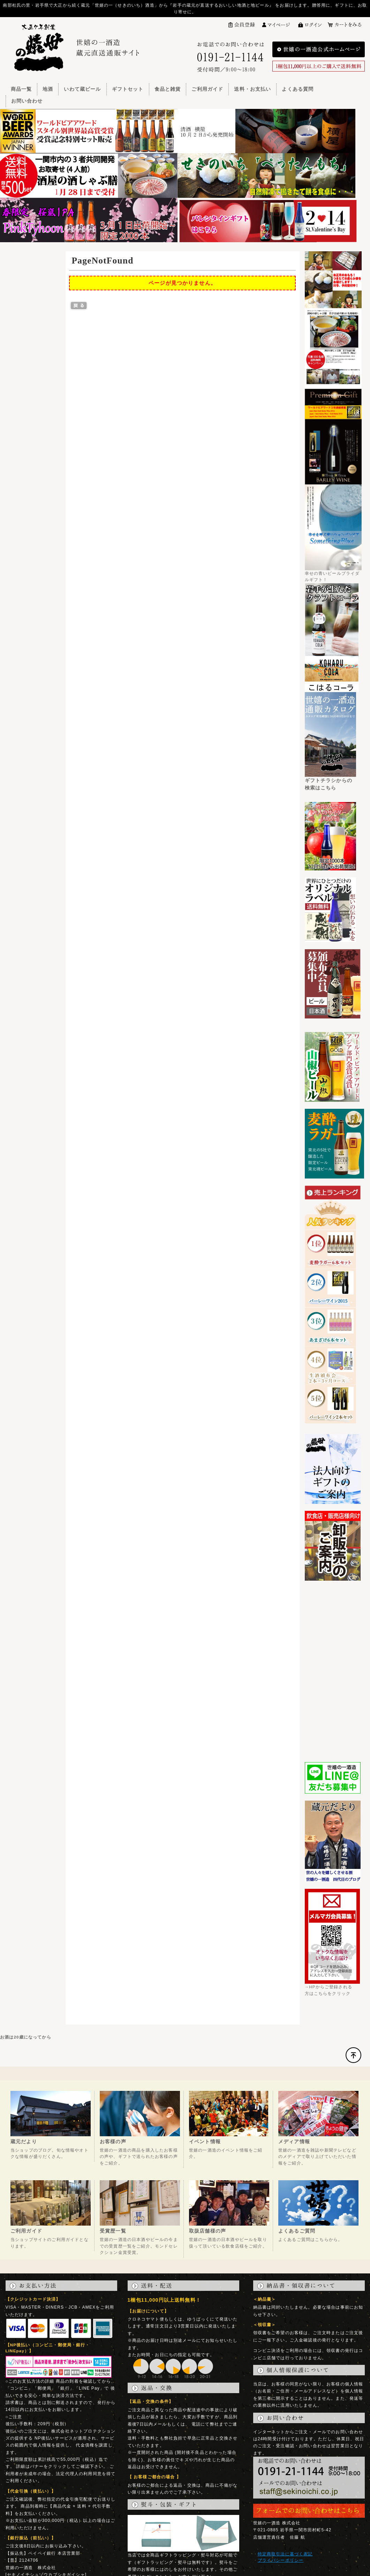 The height and width of the screenshot is (2576, 370). I want to click on ギフトチラシからの検索はこちら, so click(330, 781).